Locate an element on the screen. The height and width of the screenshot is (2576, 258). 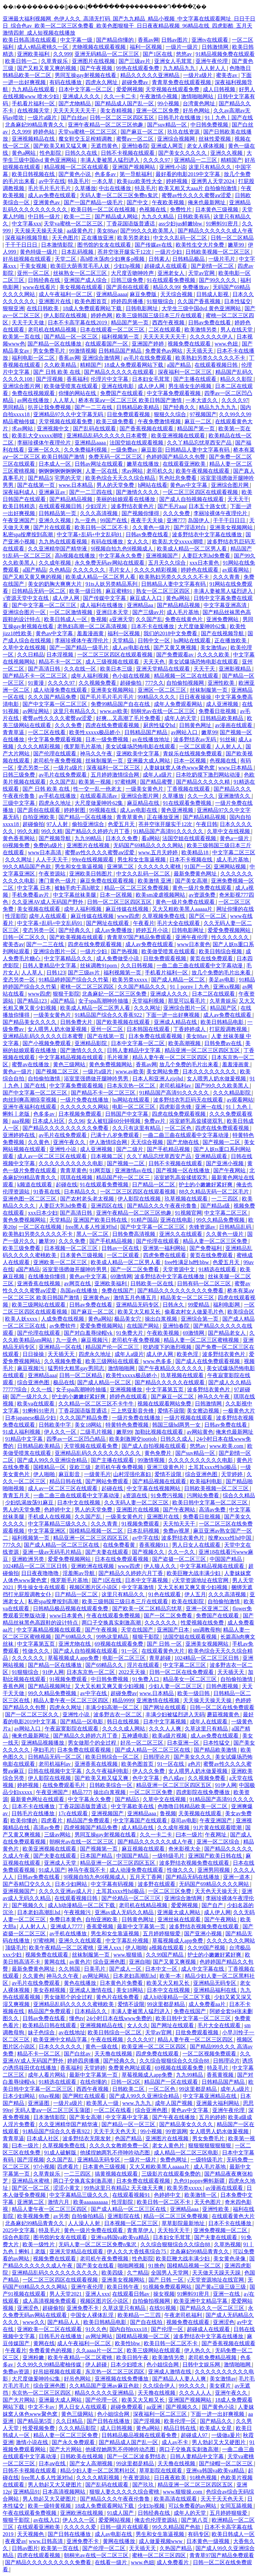
日韩黄色网址 is located at coordinates (196, 725).